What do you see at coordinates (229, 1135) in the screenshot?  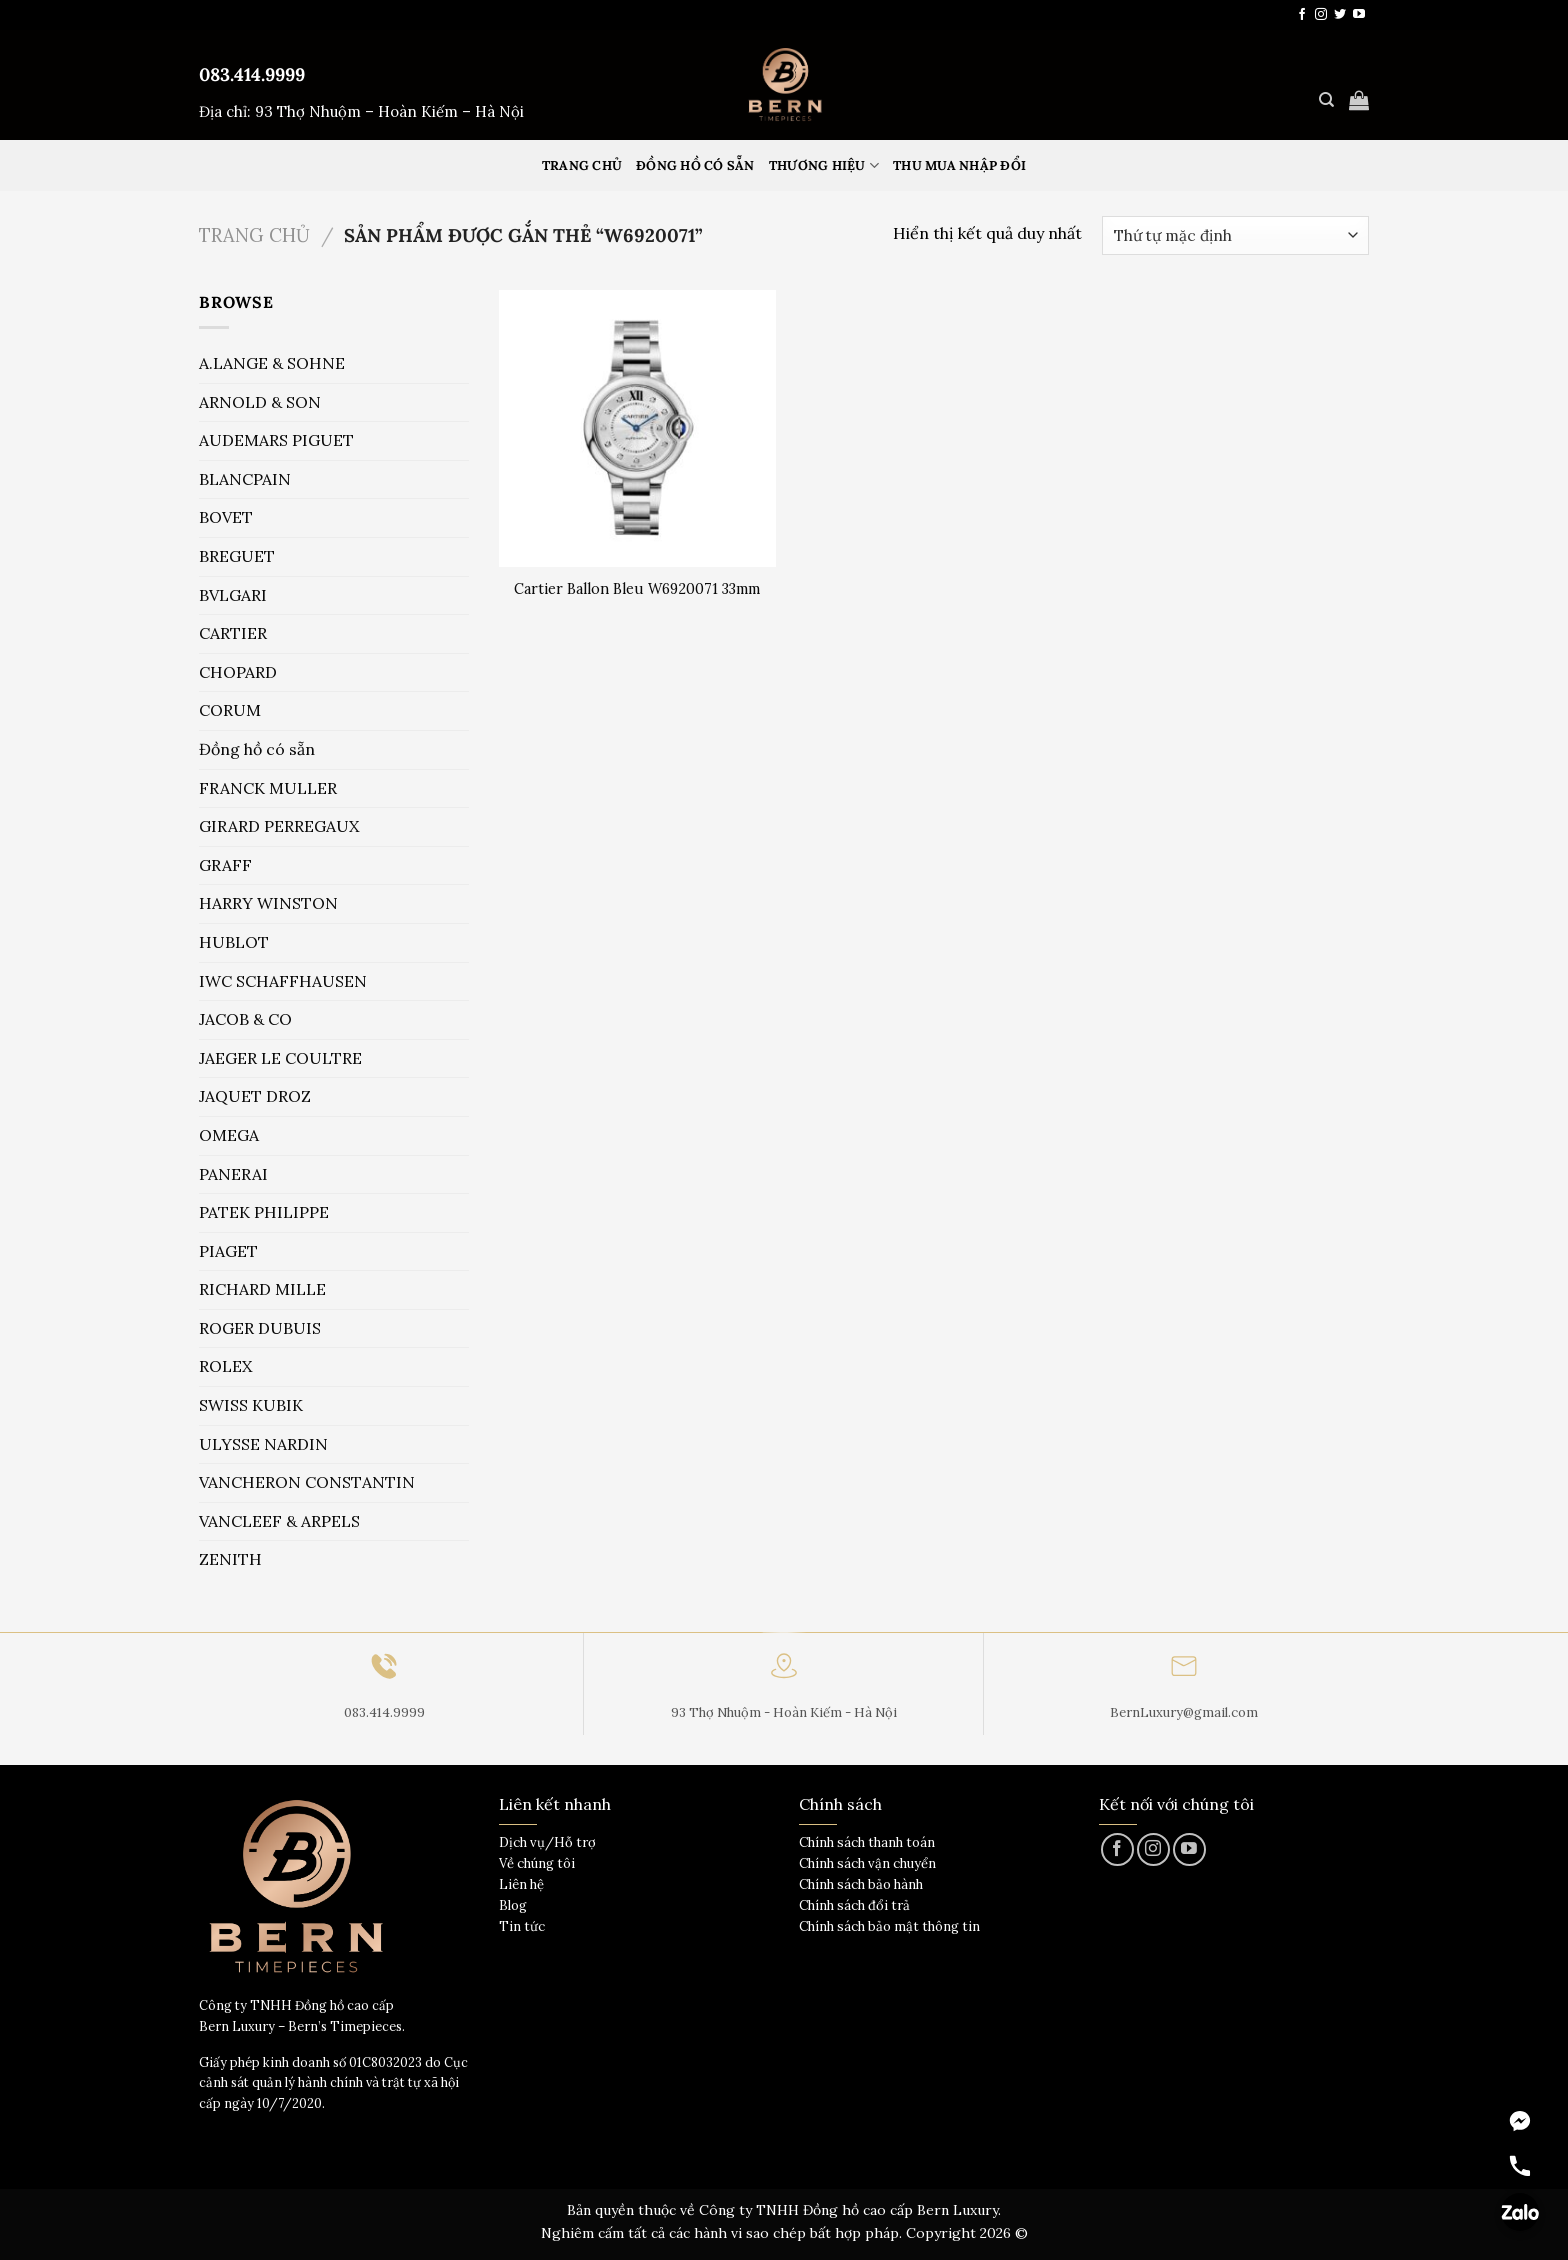 I see `OMEGA` at bounding box center [229, 1135].